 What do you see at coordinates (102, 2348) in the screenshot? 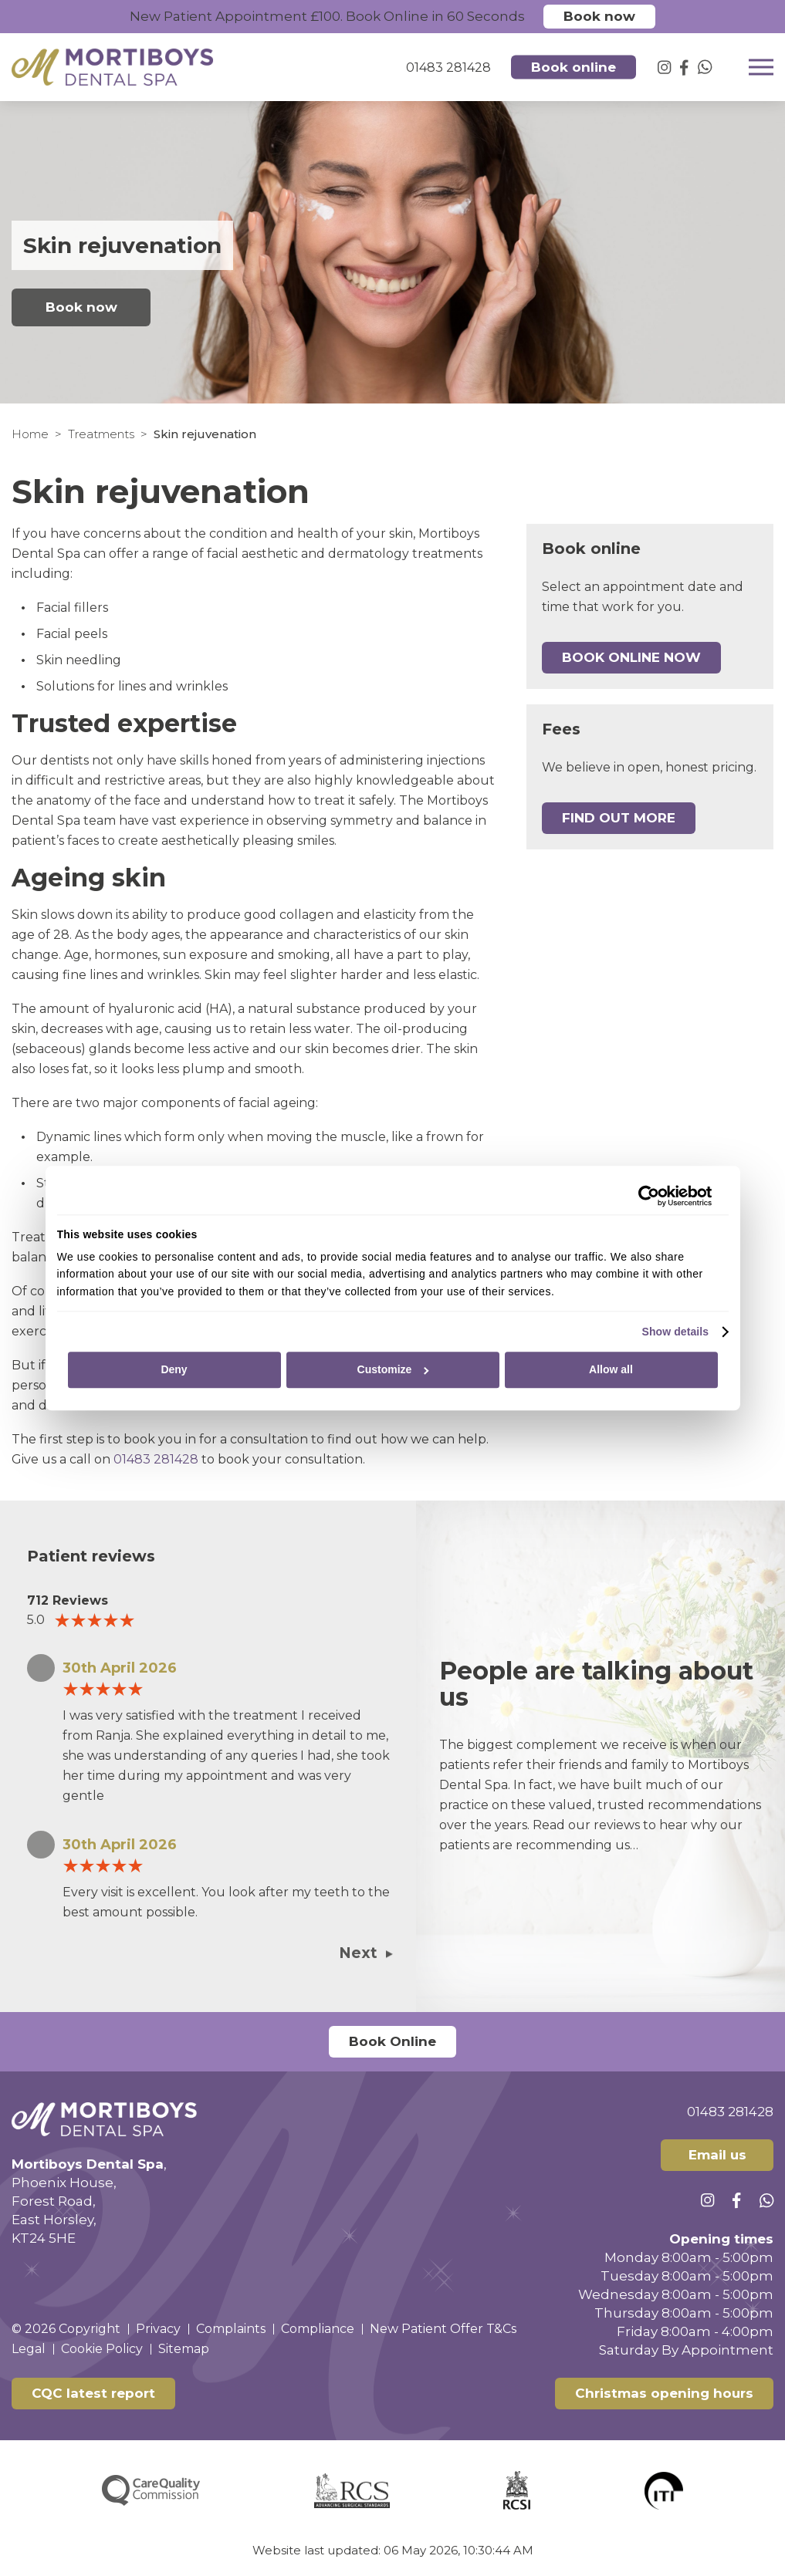
I see `Cookie Policy` at bounding box center [102, 2348].